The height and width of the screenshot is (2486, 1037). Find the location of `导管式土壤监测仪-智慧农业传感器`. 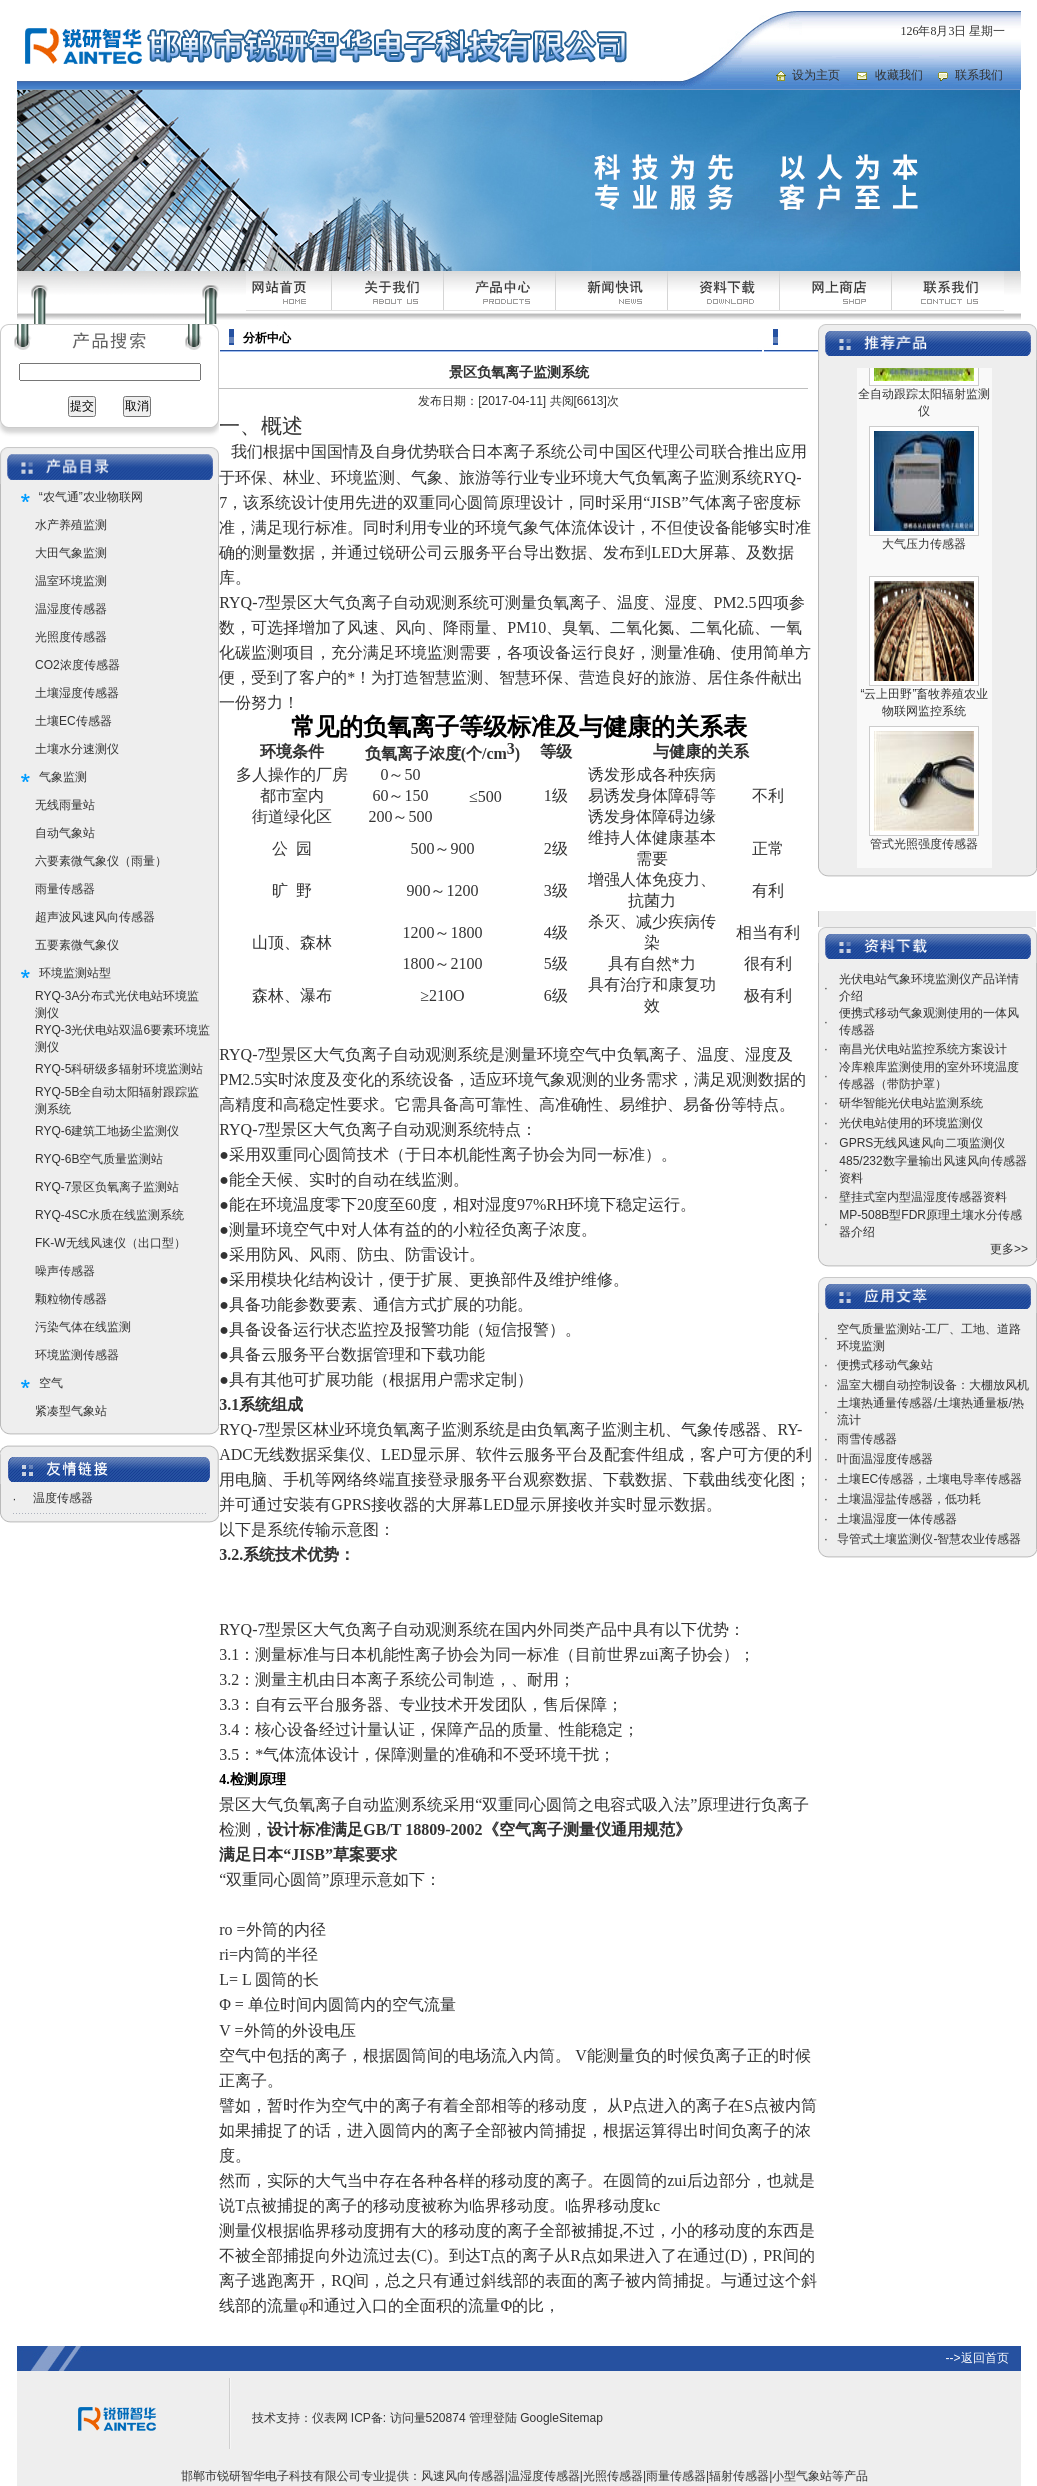

导管式土壤监测仪-智慧农业传感器 is located at coordinates (929, 1539).